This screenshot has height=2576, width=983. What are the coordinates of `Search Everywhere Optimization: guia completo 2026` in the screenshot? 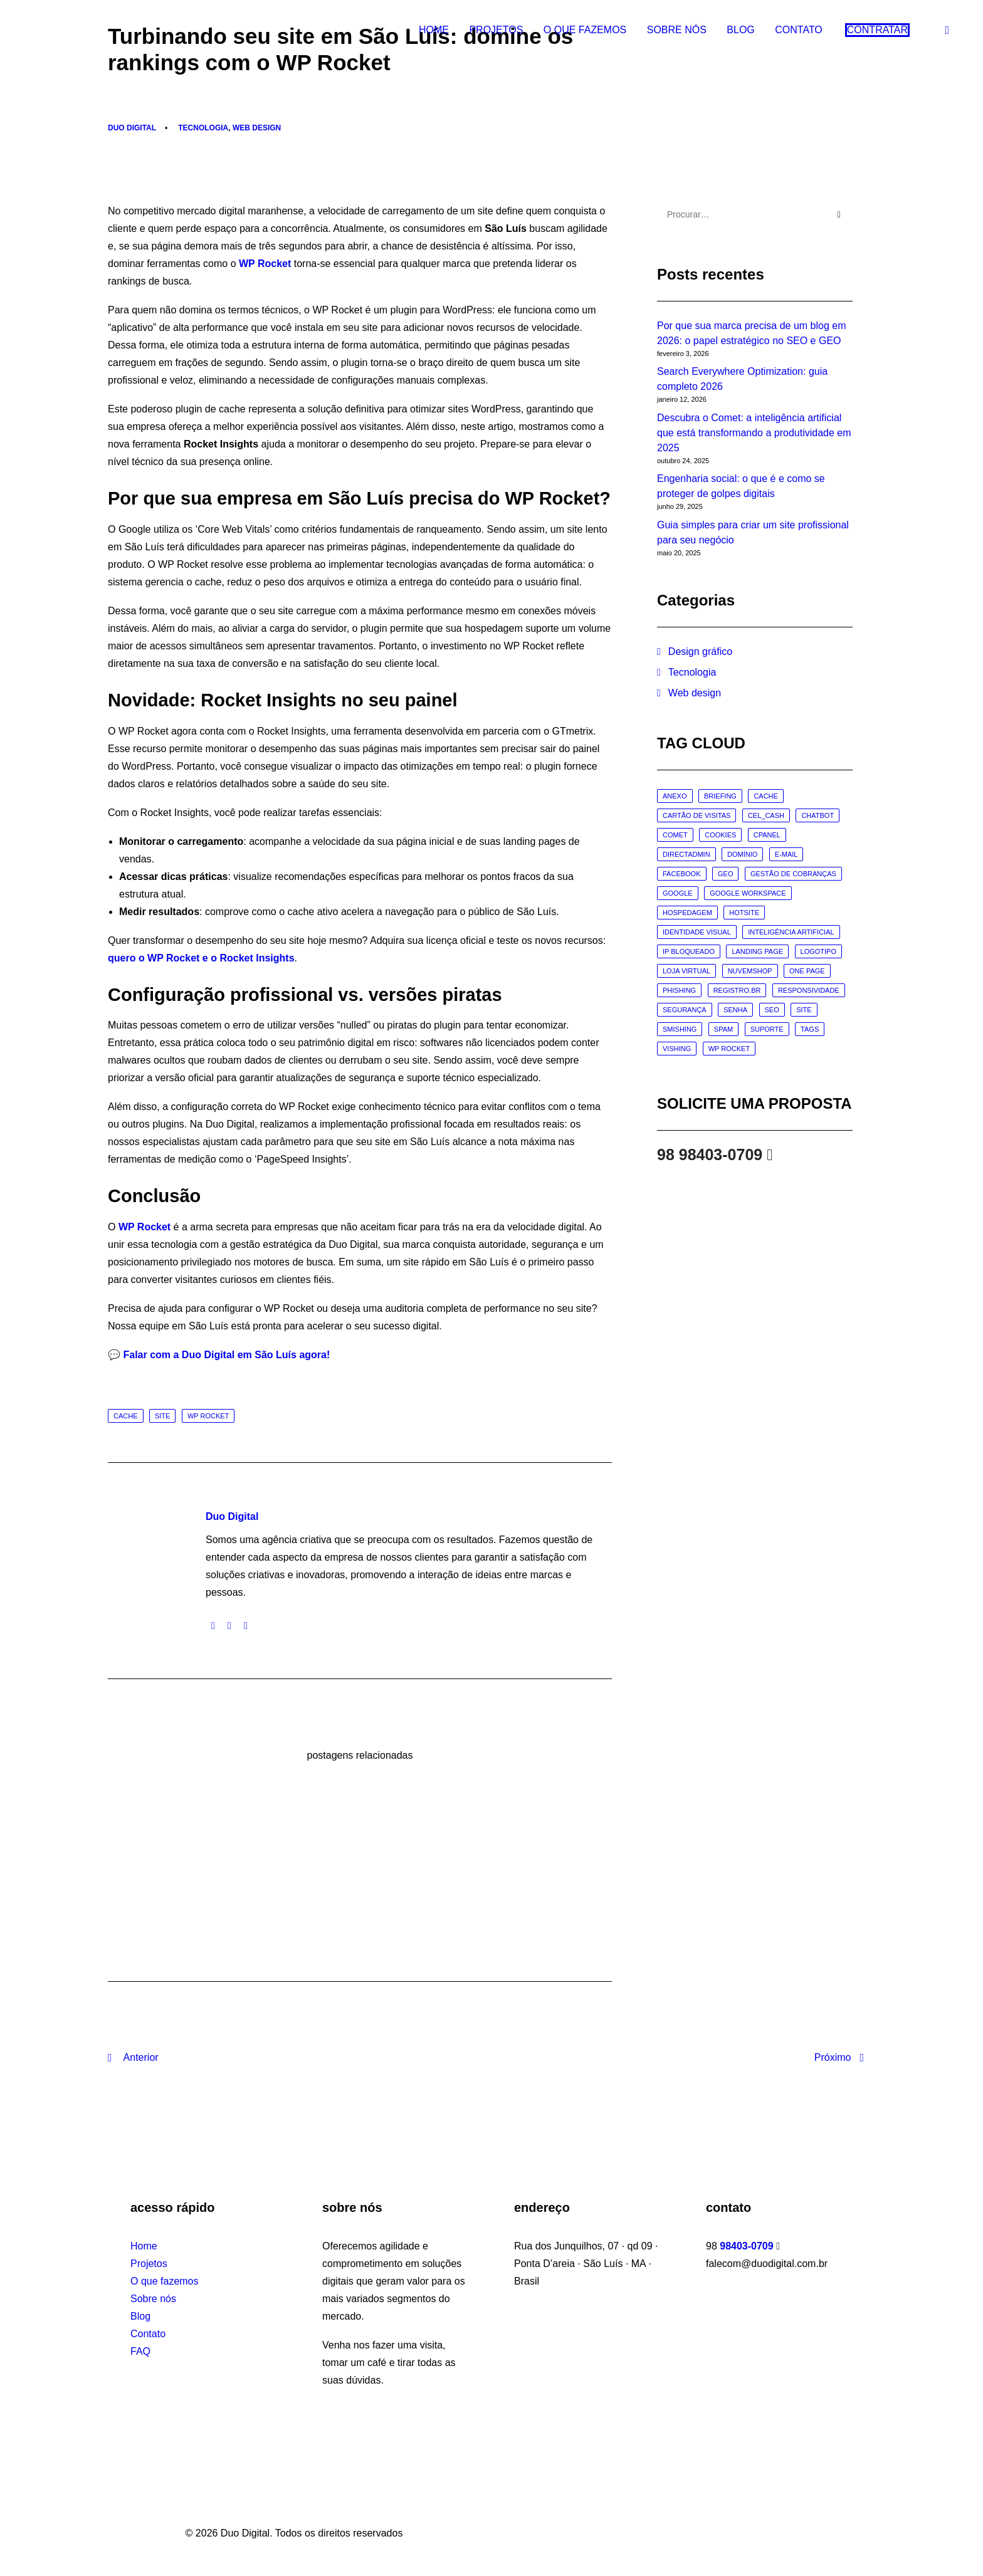 It's located at (742, 379).